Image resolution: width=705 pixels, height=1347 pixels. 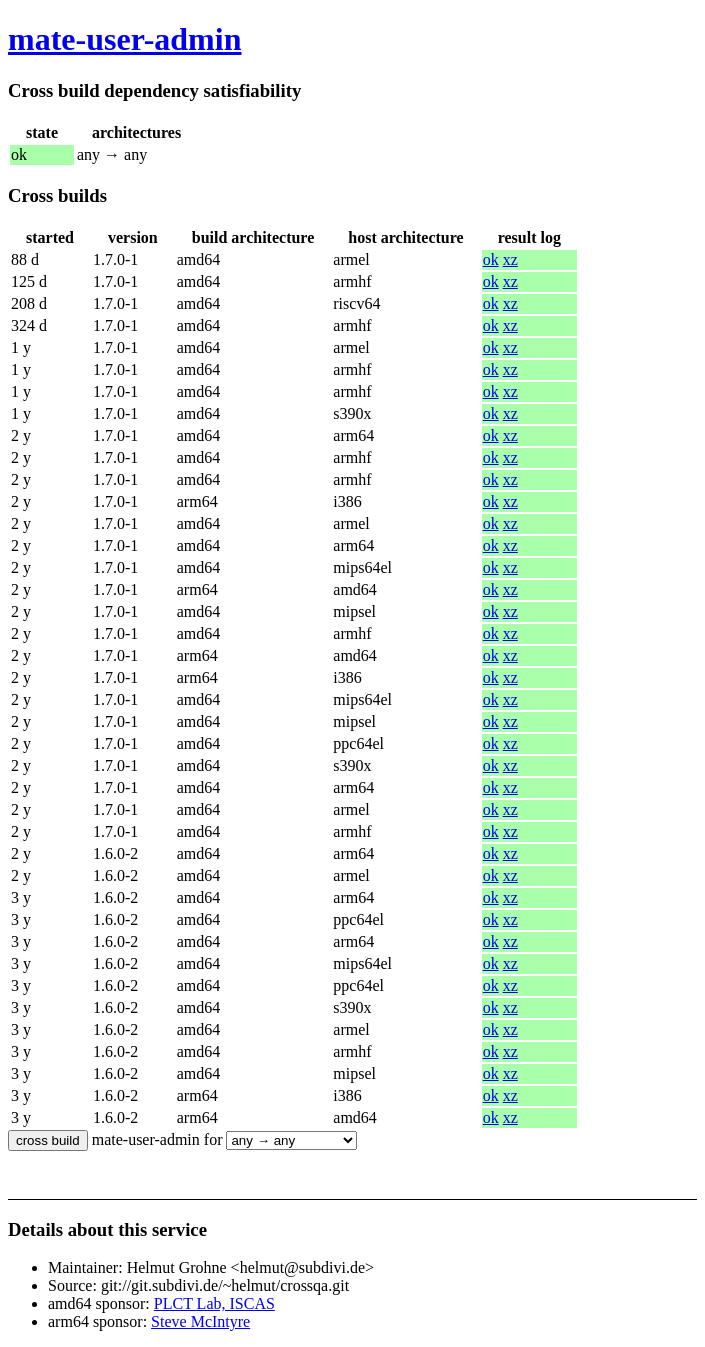 What do you see at coordinates (491, 259) in the screenshot?
I see `ok` at bounding box center [491, 259].